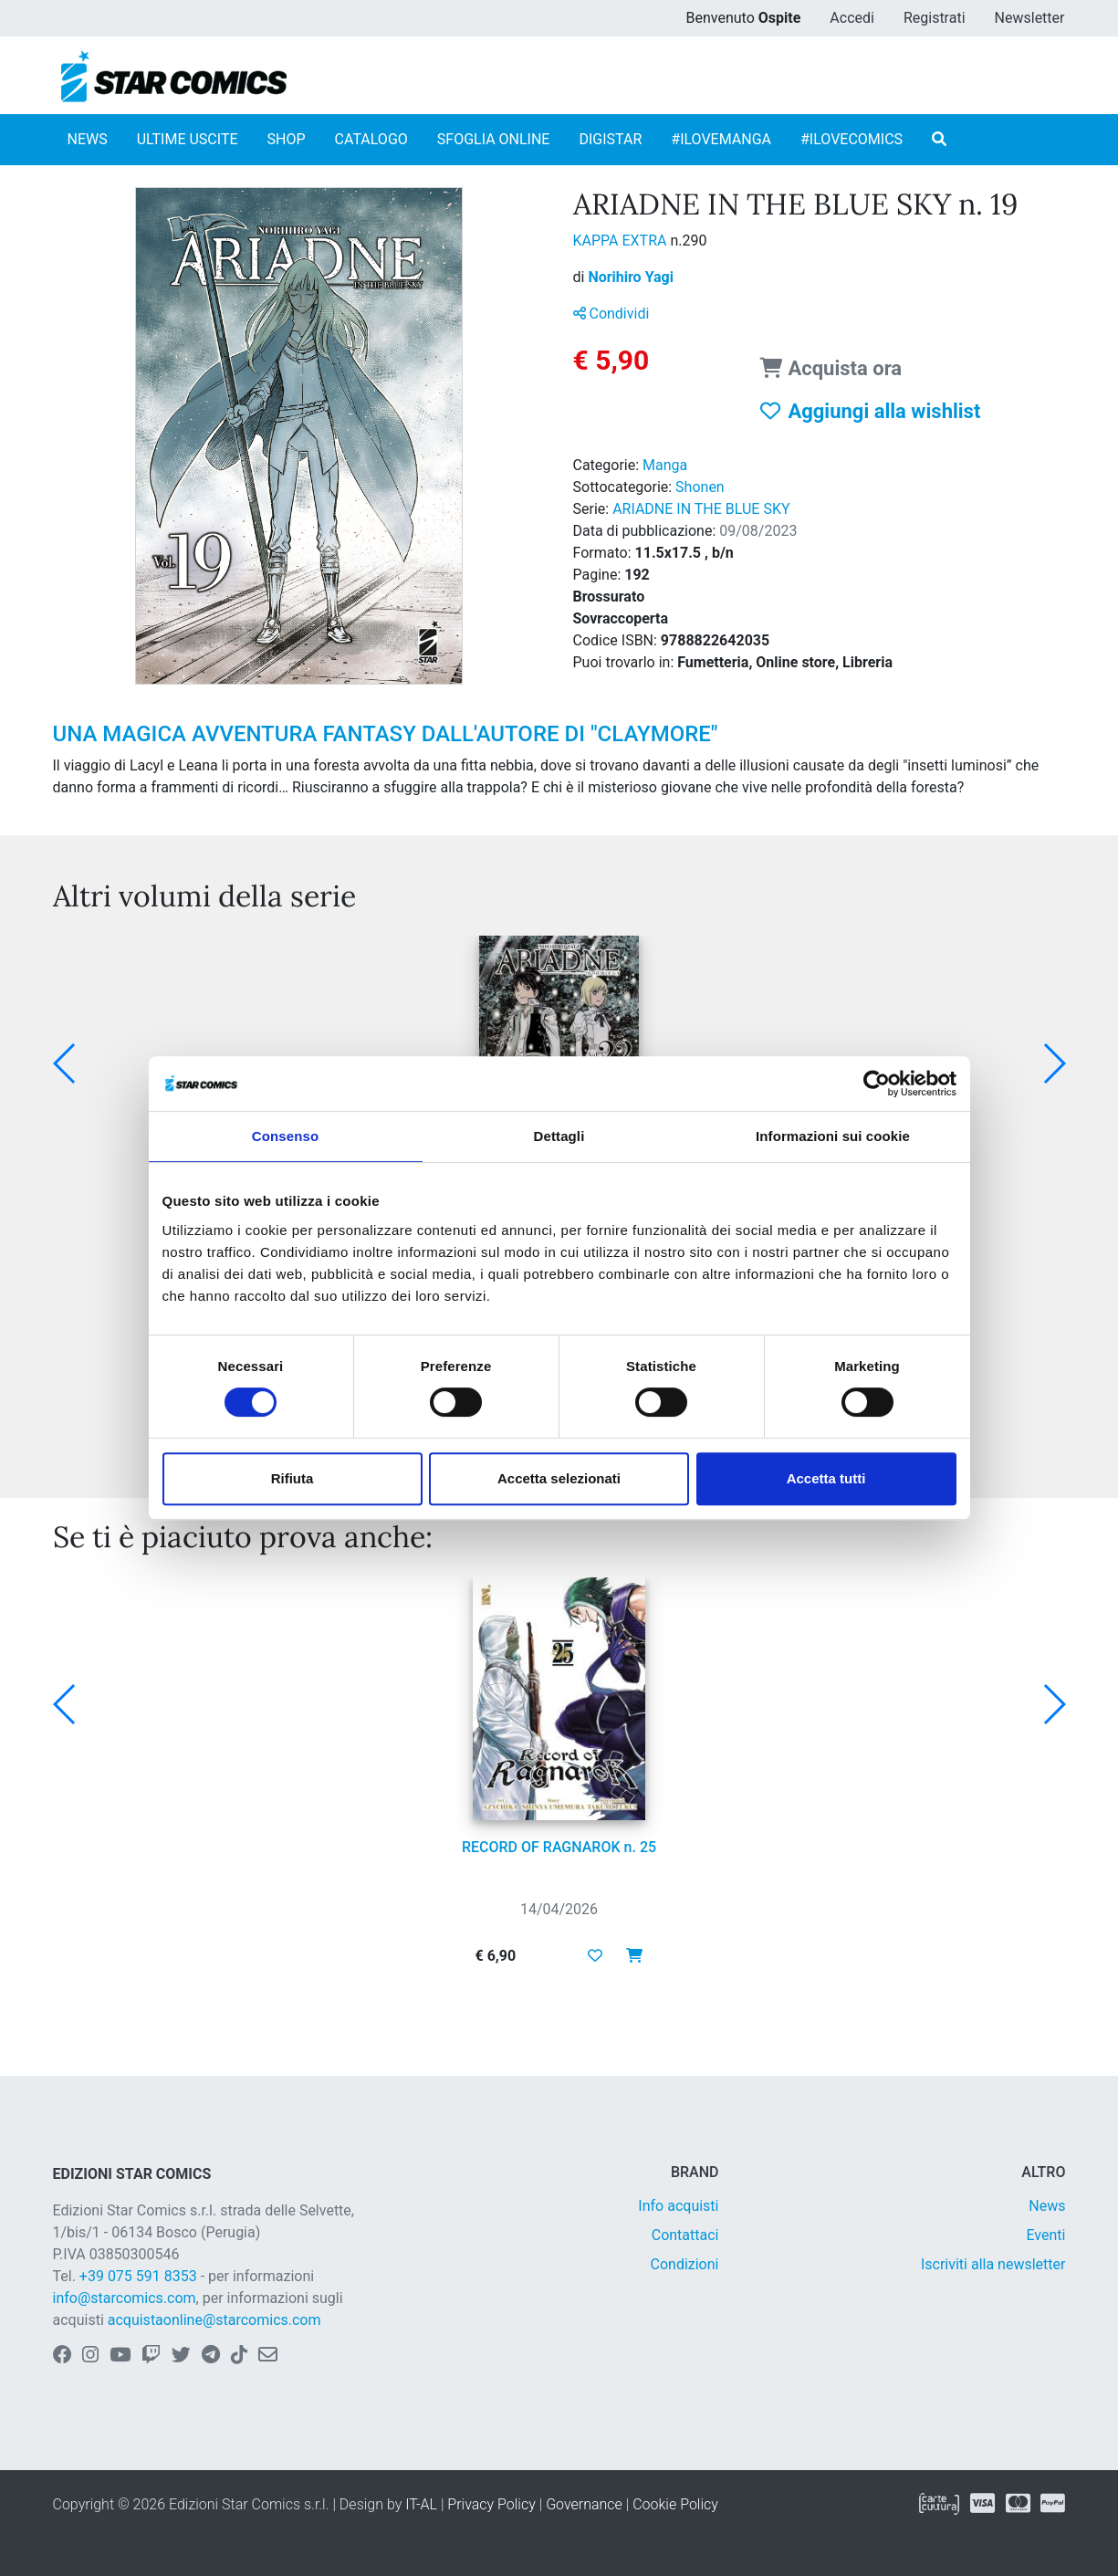 Image resolution: width=1118 pixels, height=2576 pixels. Describe the element at coordinates (876, 1083) in the screenshot. I see `[Cookiebot di Usercentrics - si apre in una nuova scheda]` at that location.